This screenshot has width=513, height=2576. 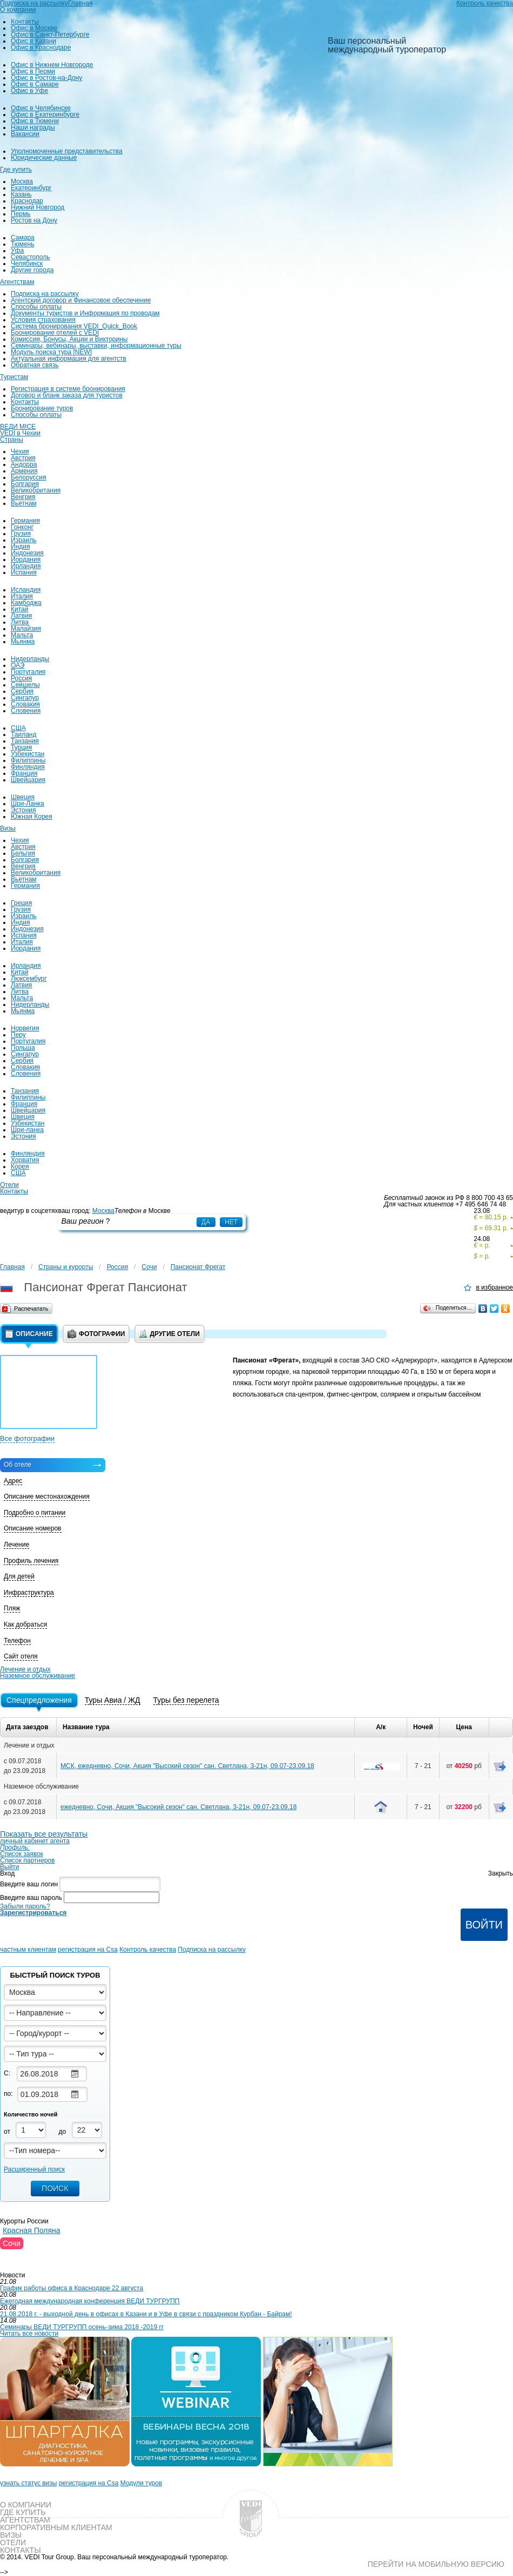 What do you see at coordinates (71, 2288) in the screenshot?
I see `График работы офиса в Краснодаре 22 августа` at bounding box center [71, 2288].